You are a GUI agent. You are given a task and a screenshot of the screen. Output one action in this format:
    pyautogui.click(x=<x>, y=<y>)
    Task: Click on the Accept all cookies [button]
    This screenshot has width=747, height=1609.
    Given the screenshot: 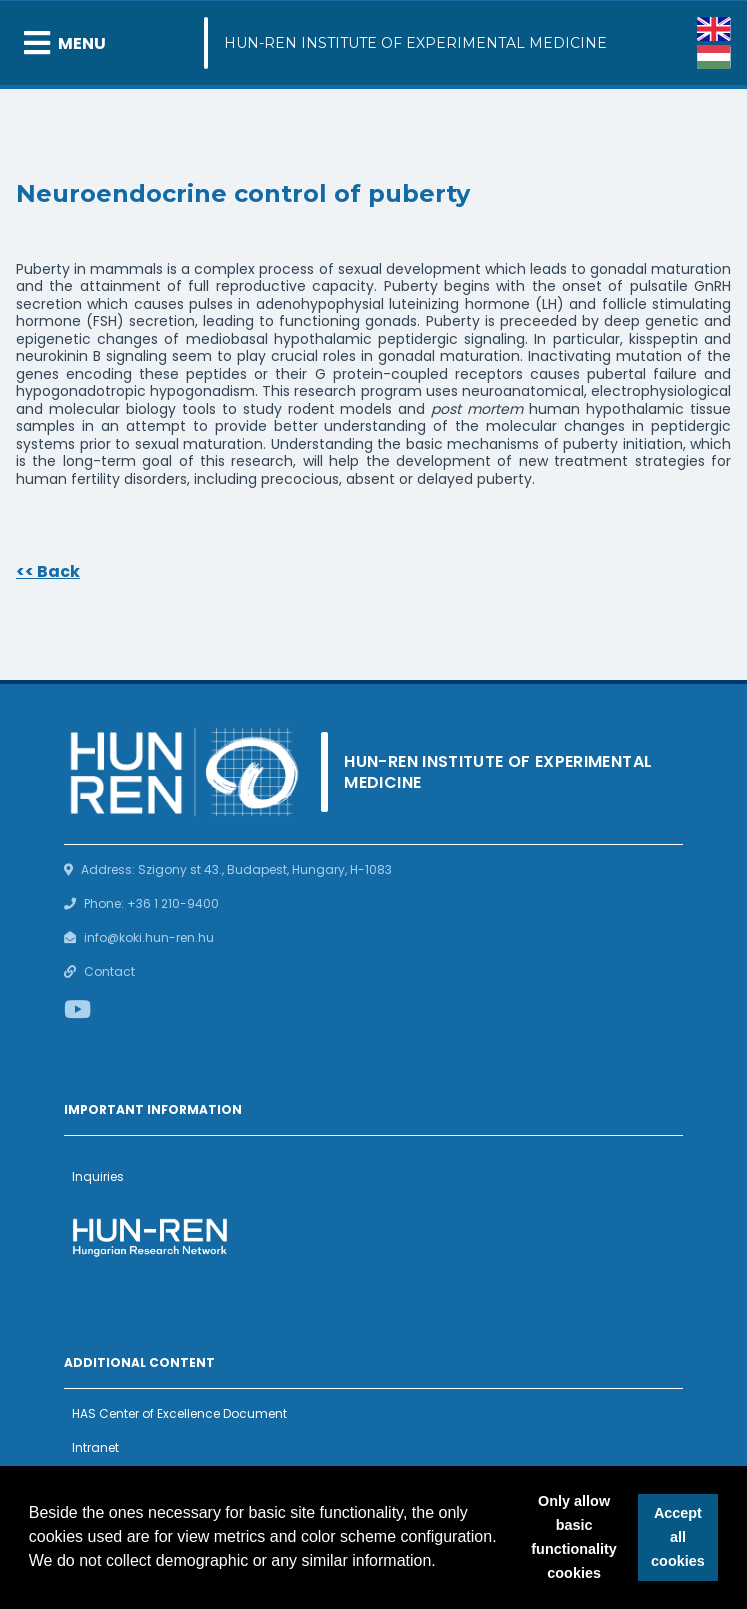 What is the action you would take?
    pyautogui.click(x=678, y=1537)
    